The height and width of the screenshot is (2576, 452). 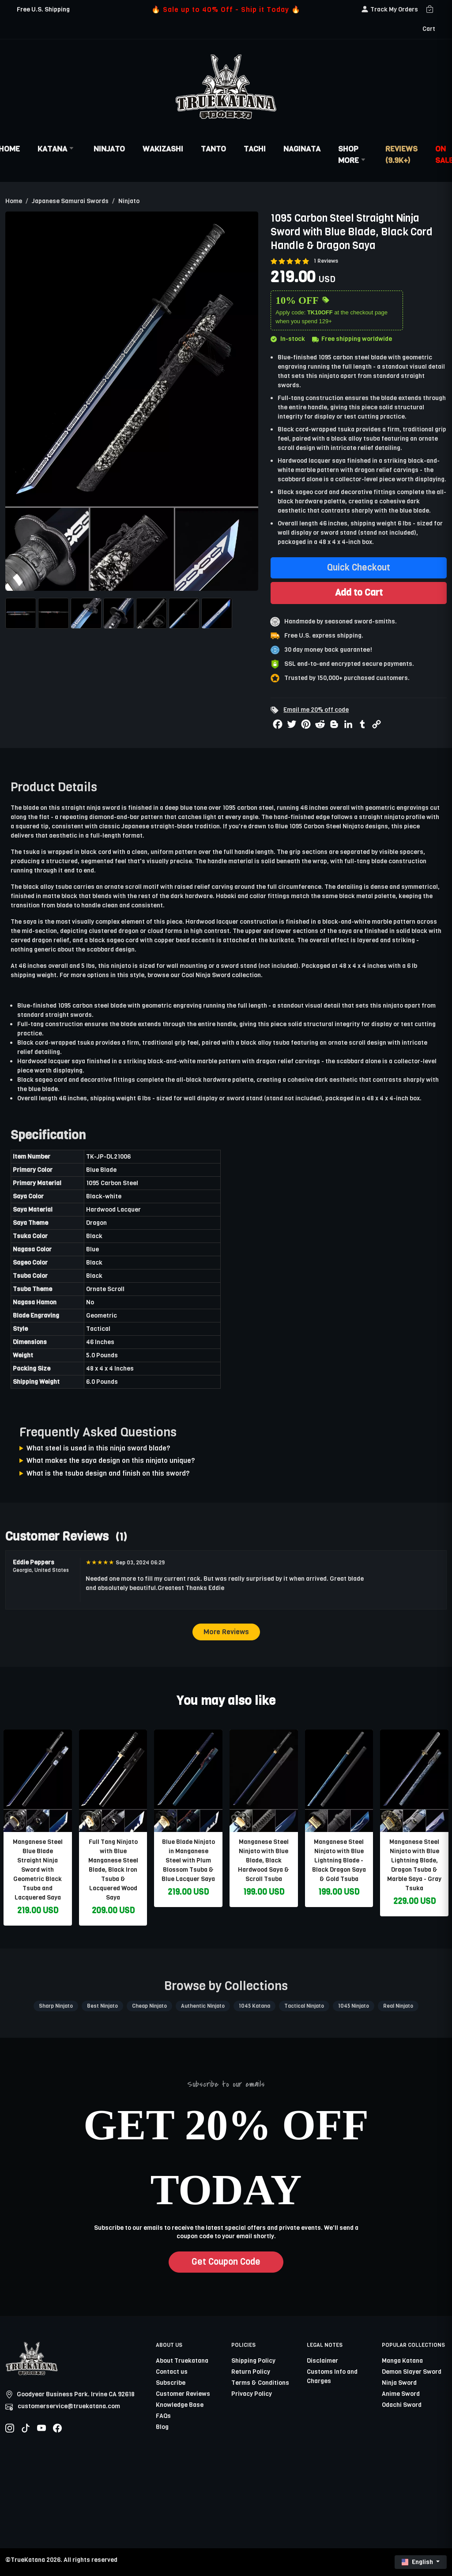 What do you see at coordinates (172, 2372) in the screenshot?
I see `Contact us` at bounding box center [172, 2372].